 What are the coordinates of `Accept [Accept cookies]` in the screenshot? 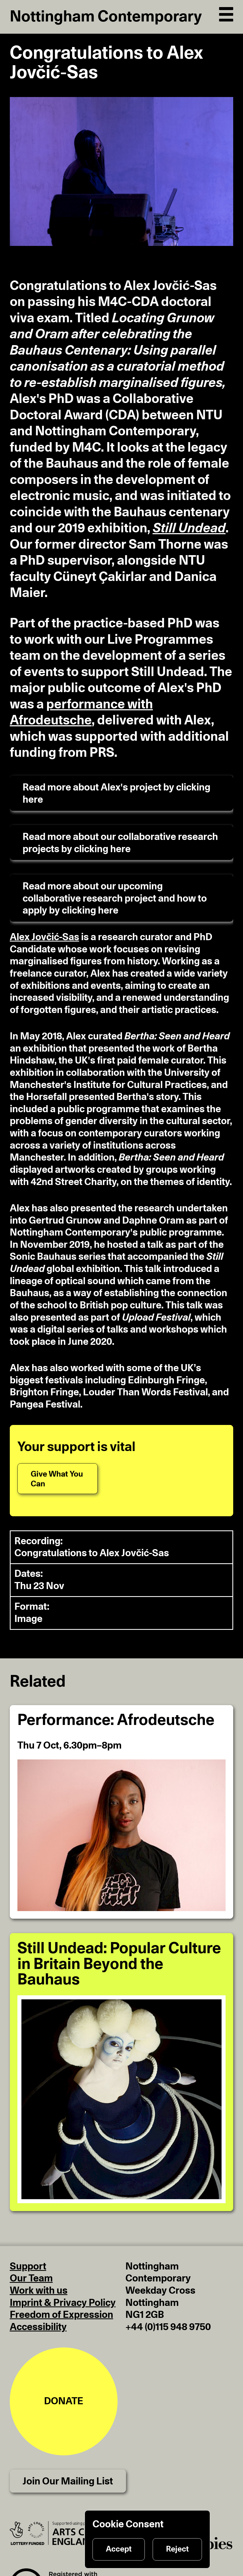 It's located at (119, 2549).